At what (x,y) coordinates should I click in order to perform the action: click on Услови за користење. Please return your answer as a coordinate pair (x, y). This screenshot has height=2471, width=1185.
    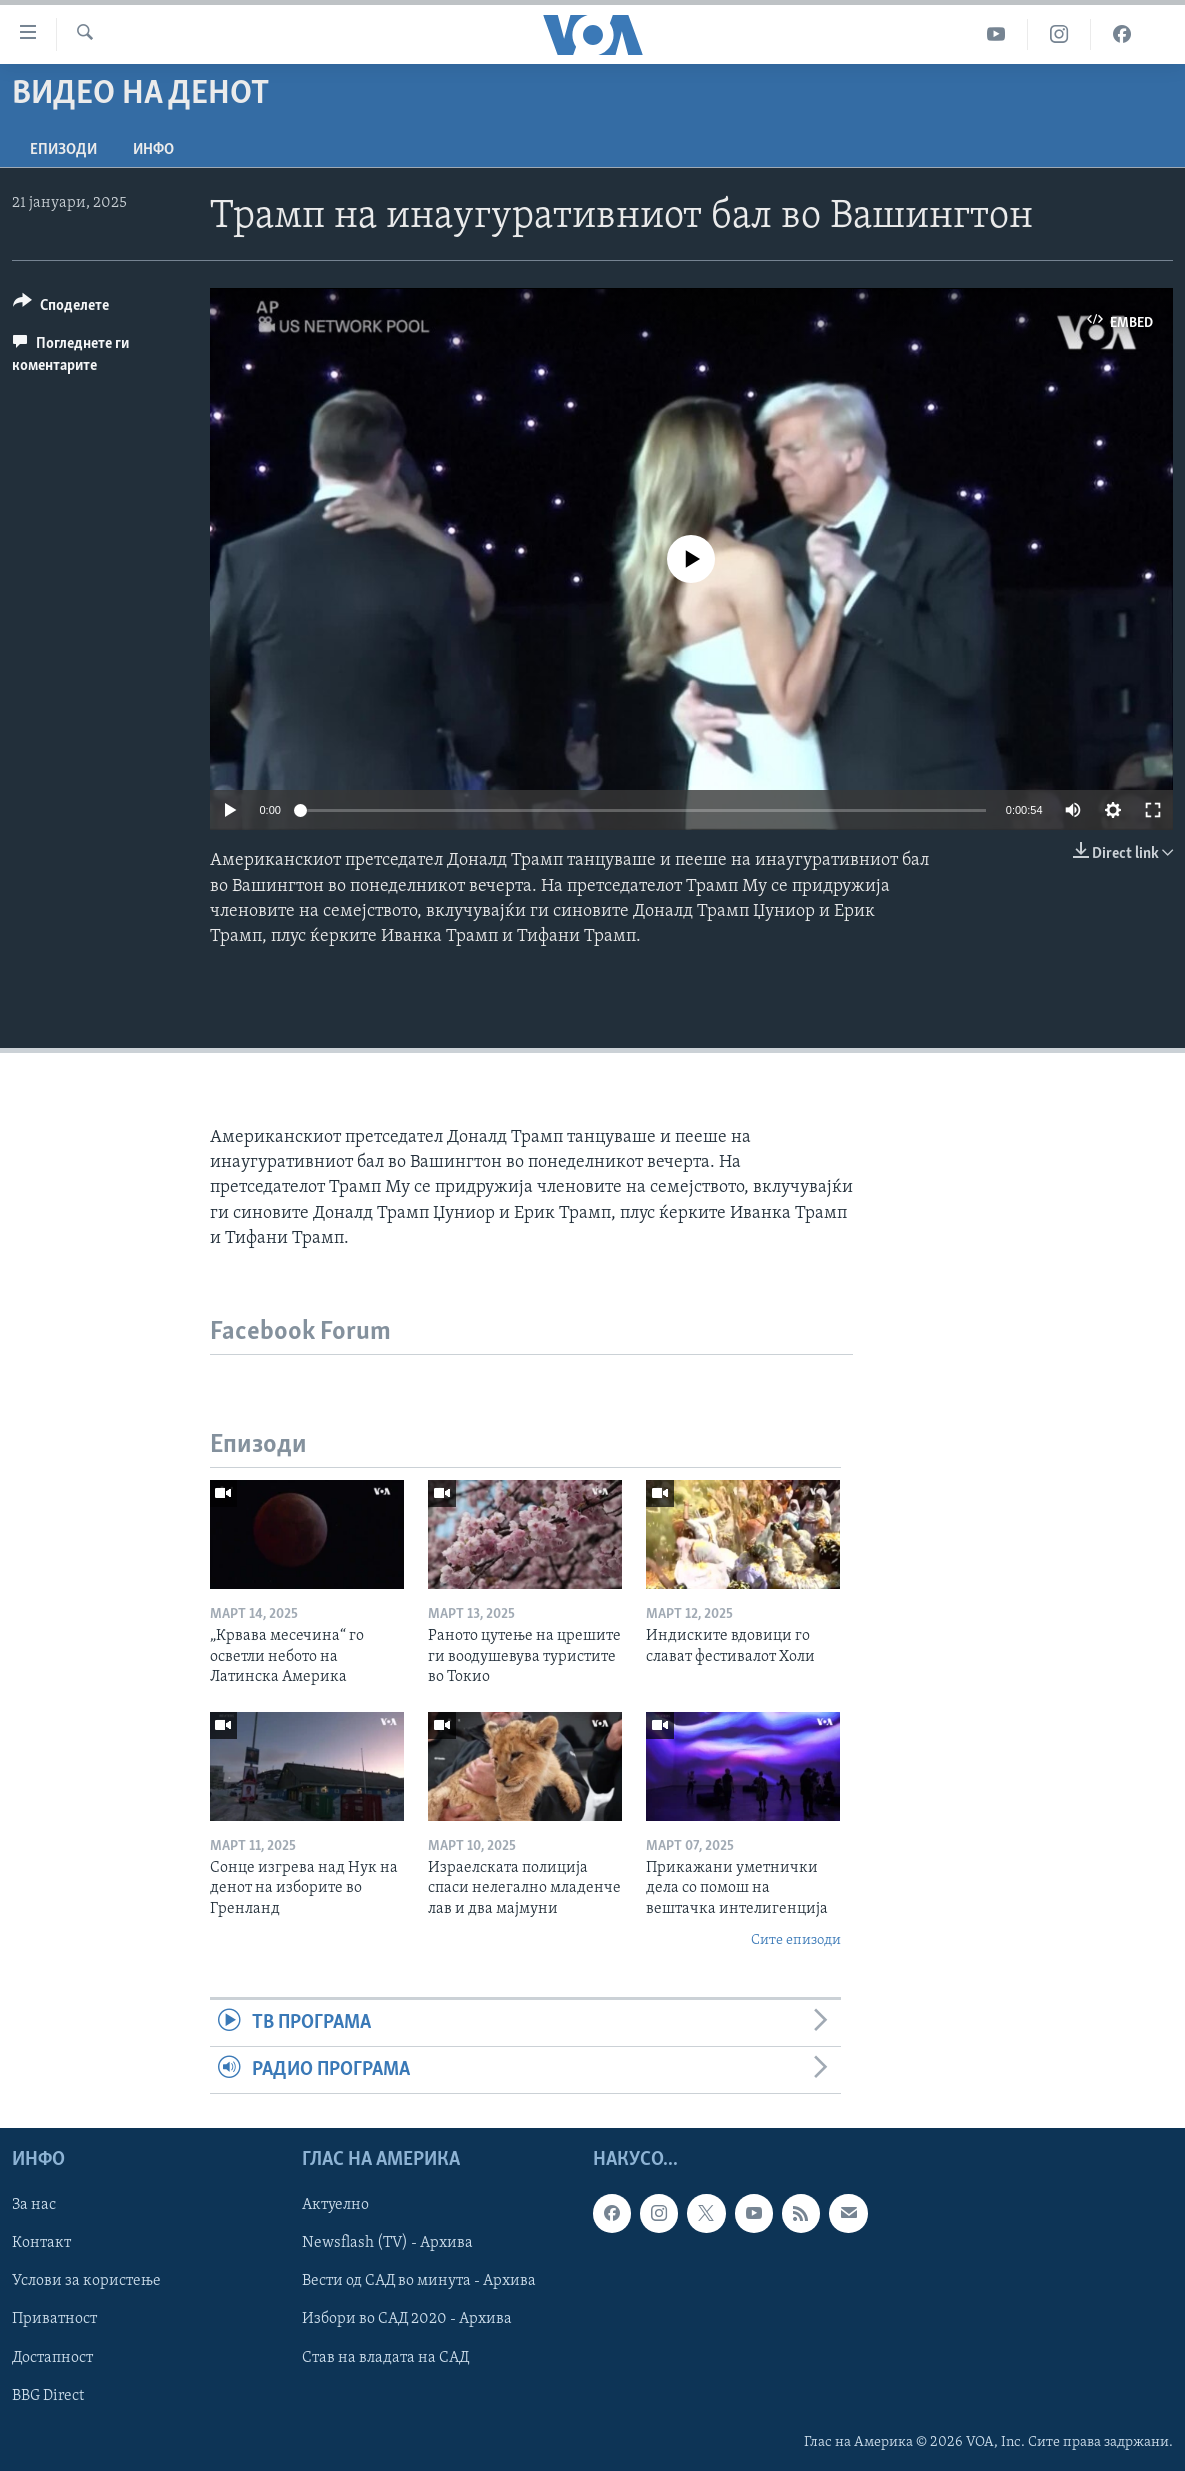
    Looking at the image, I should click on (86, 2282).